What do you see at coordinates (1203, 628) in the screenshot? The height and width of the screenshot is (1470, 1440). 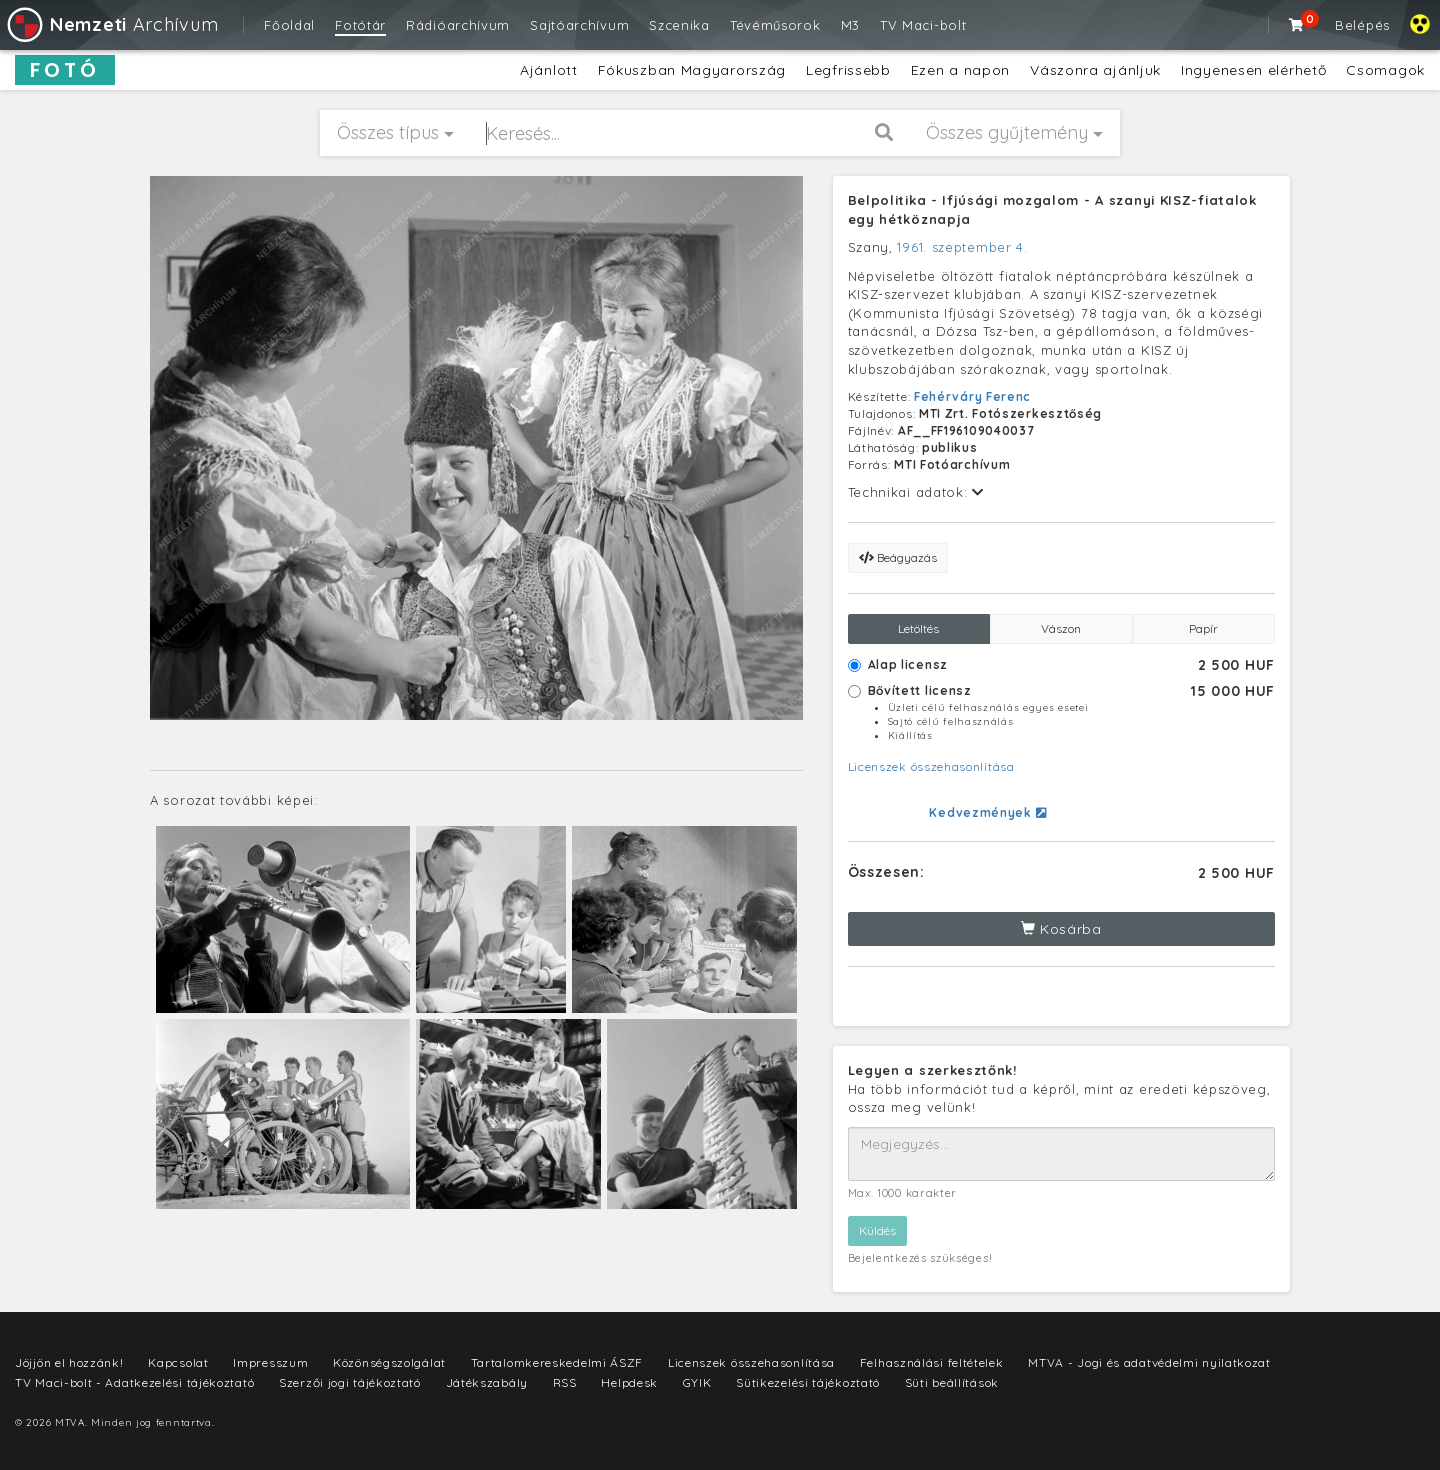 I see `Papír` at bounding box center [1203, 628].